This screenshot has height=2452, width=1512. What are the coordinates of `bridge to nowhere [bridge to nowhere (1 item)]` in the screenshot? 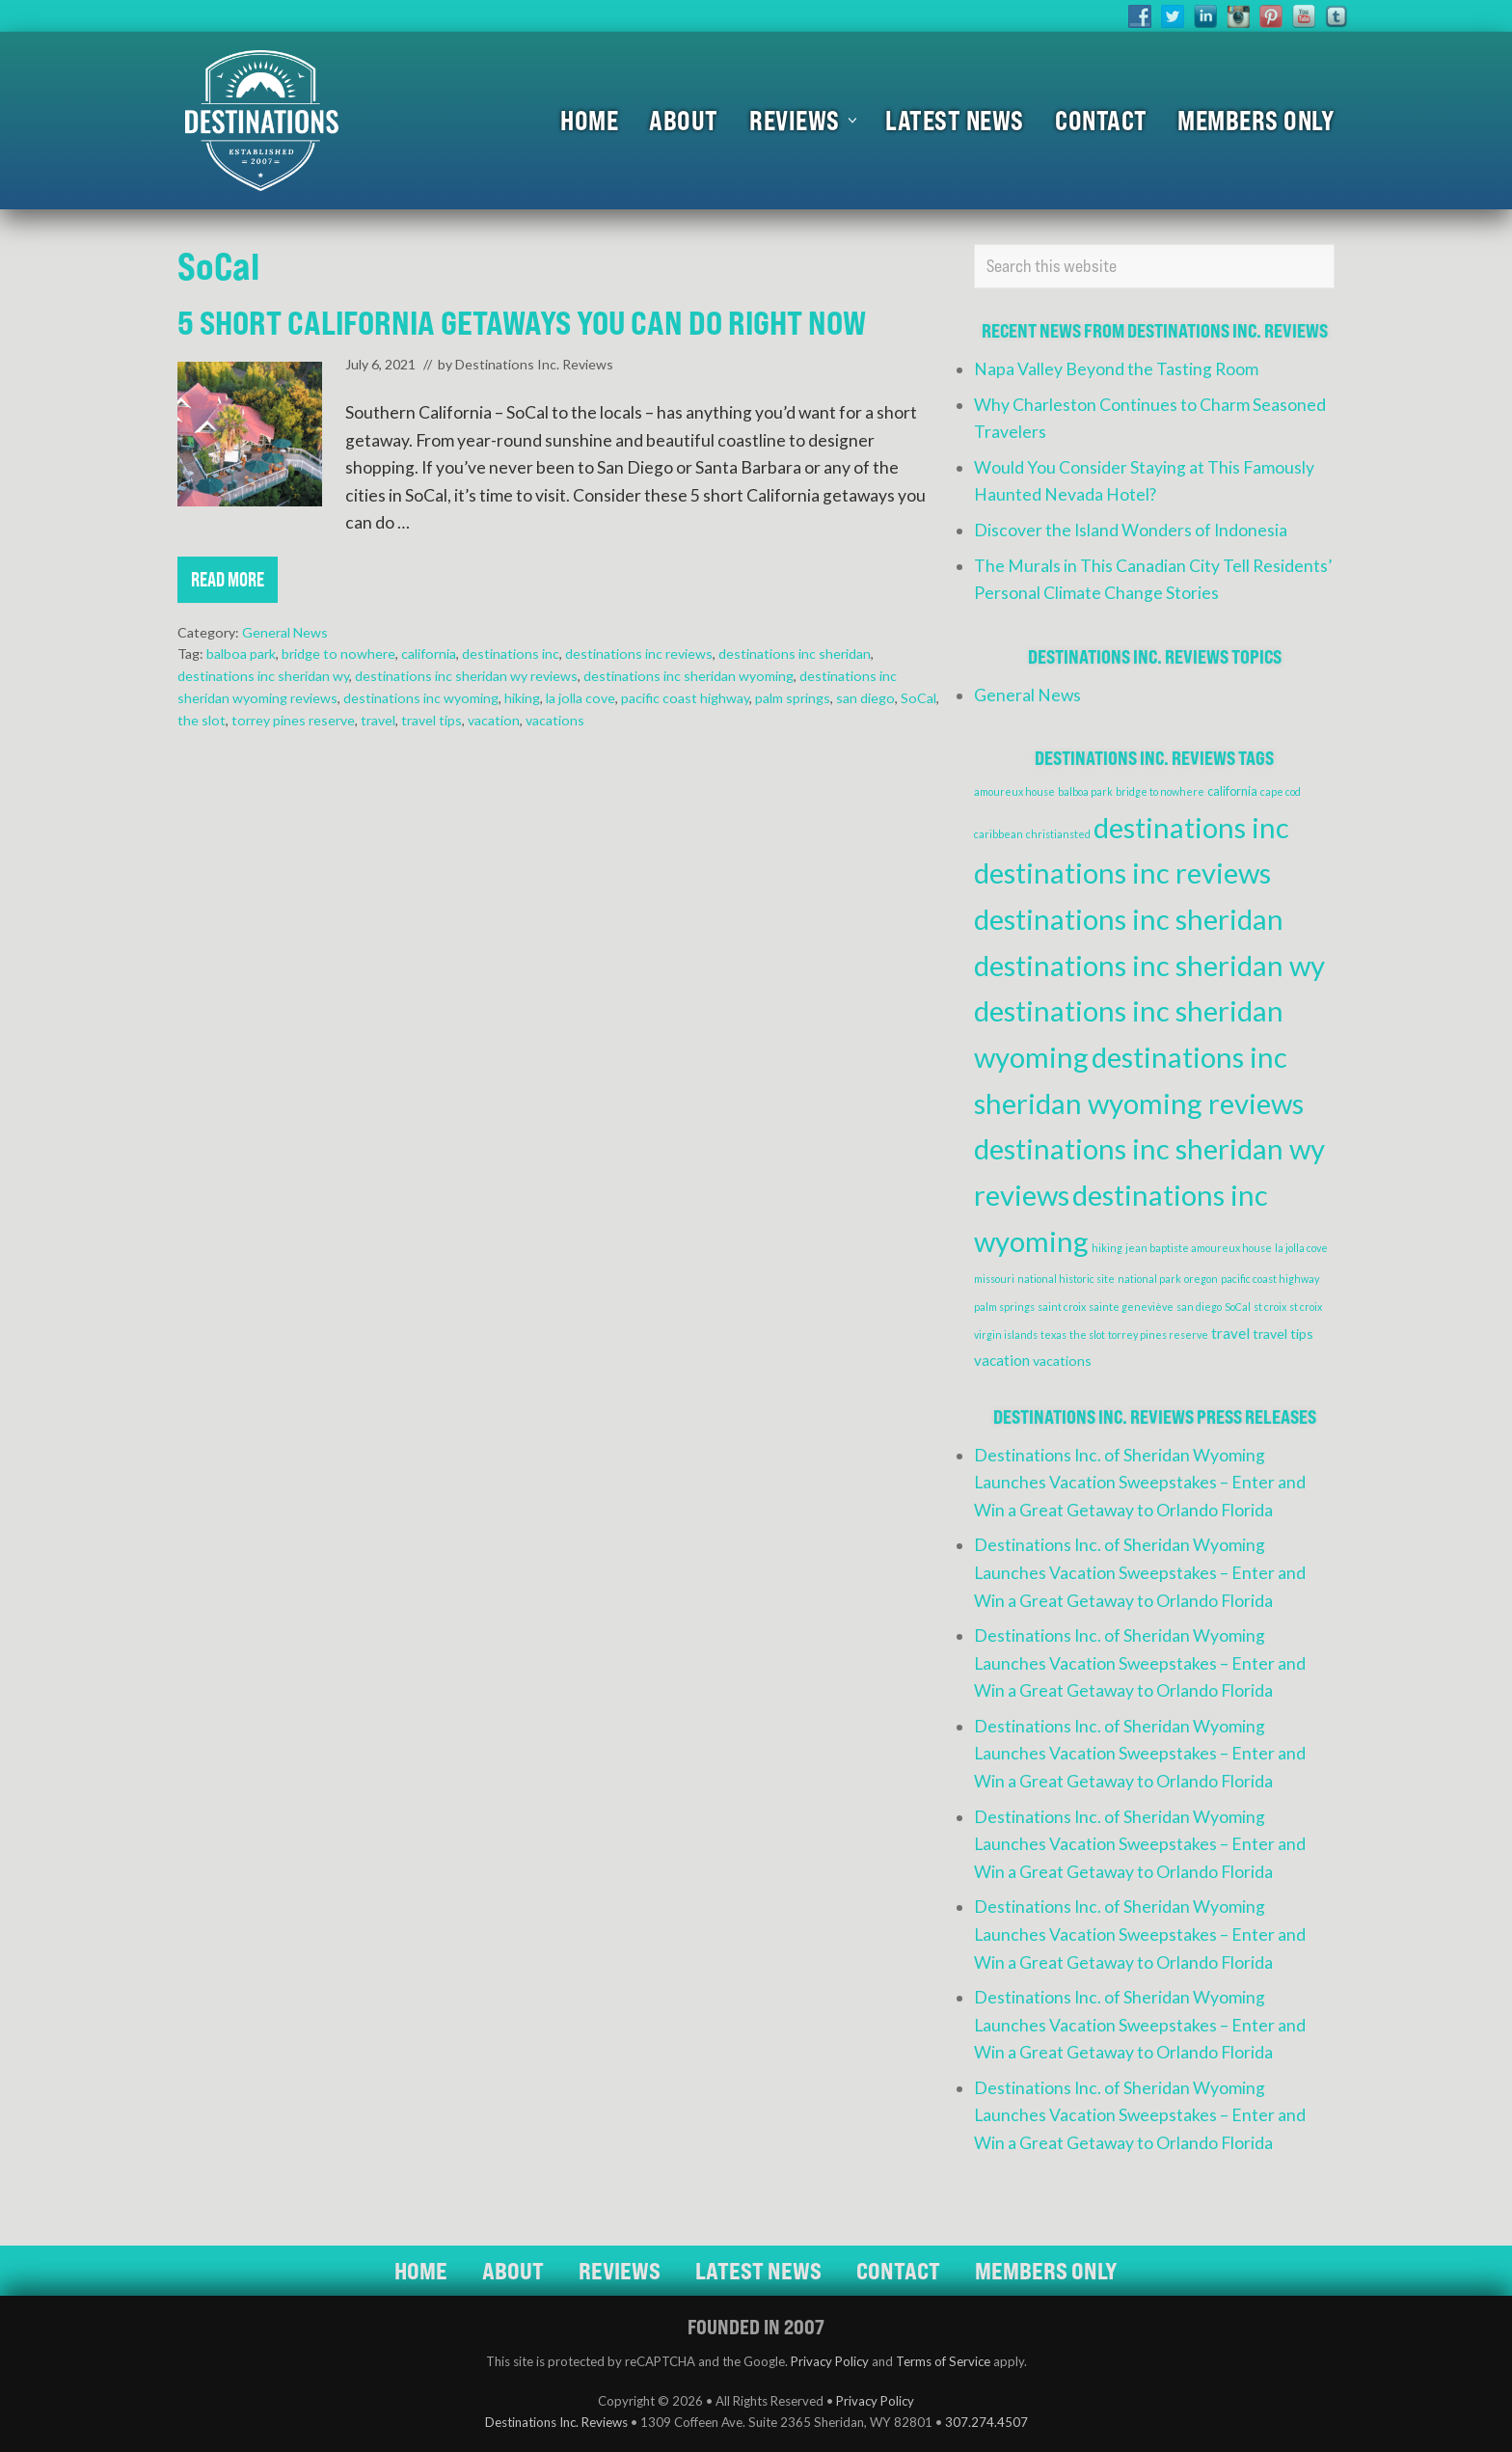 It's located at (1160, 791).